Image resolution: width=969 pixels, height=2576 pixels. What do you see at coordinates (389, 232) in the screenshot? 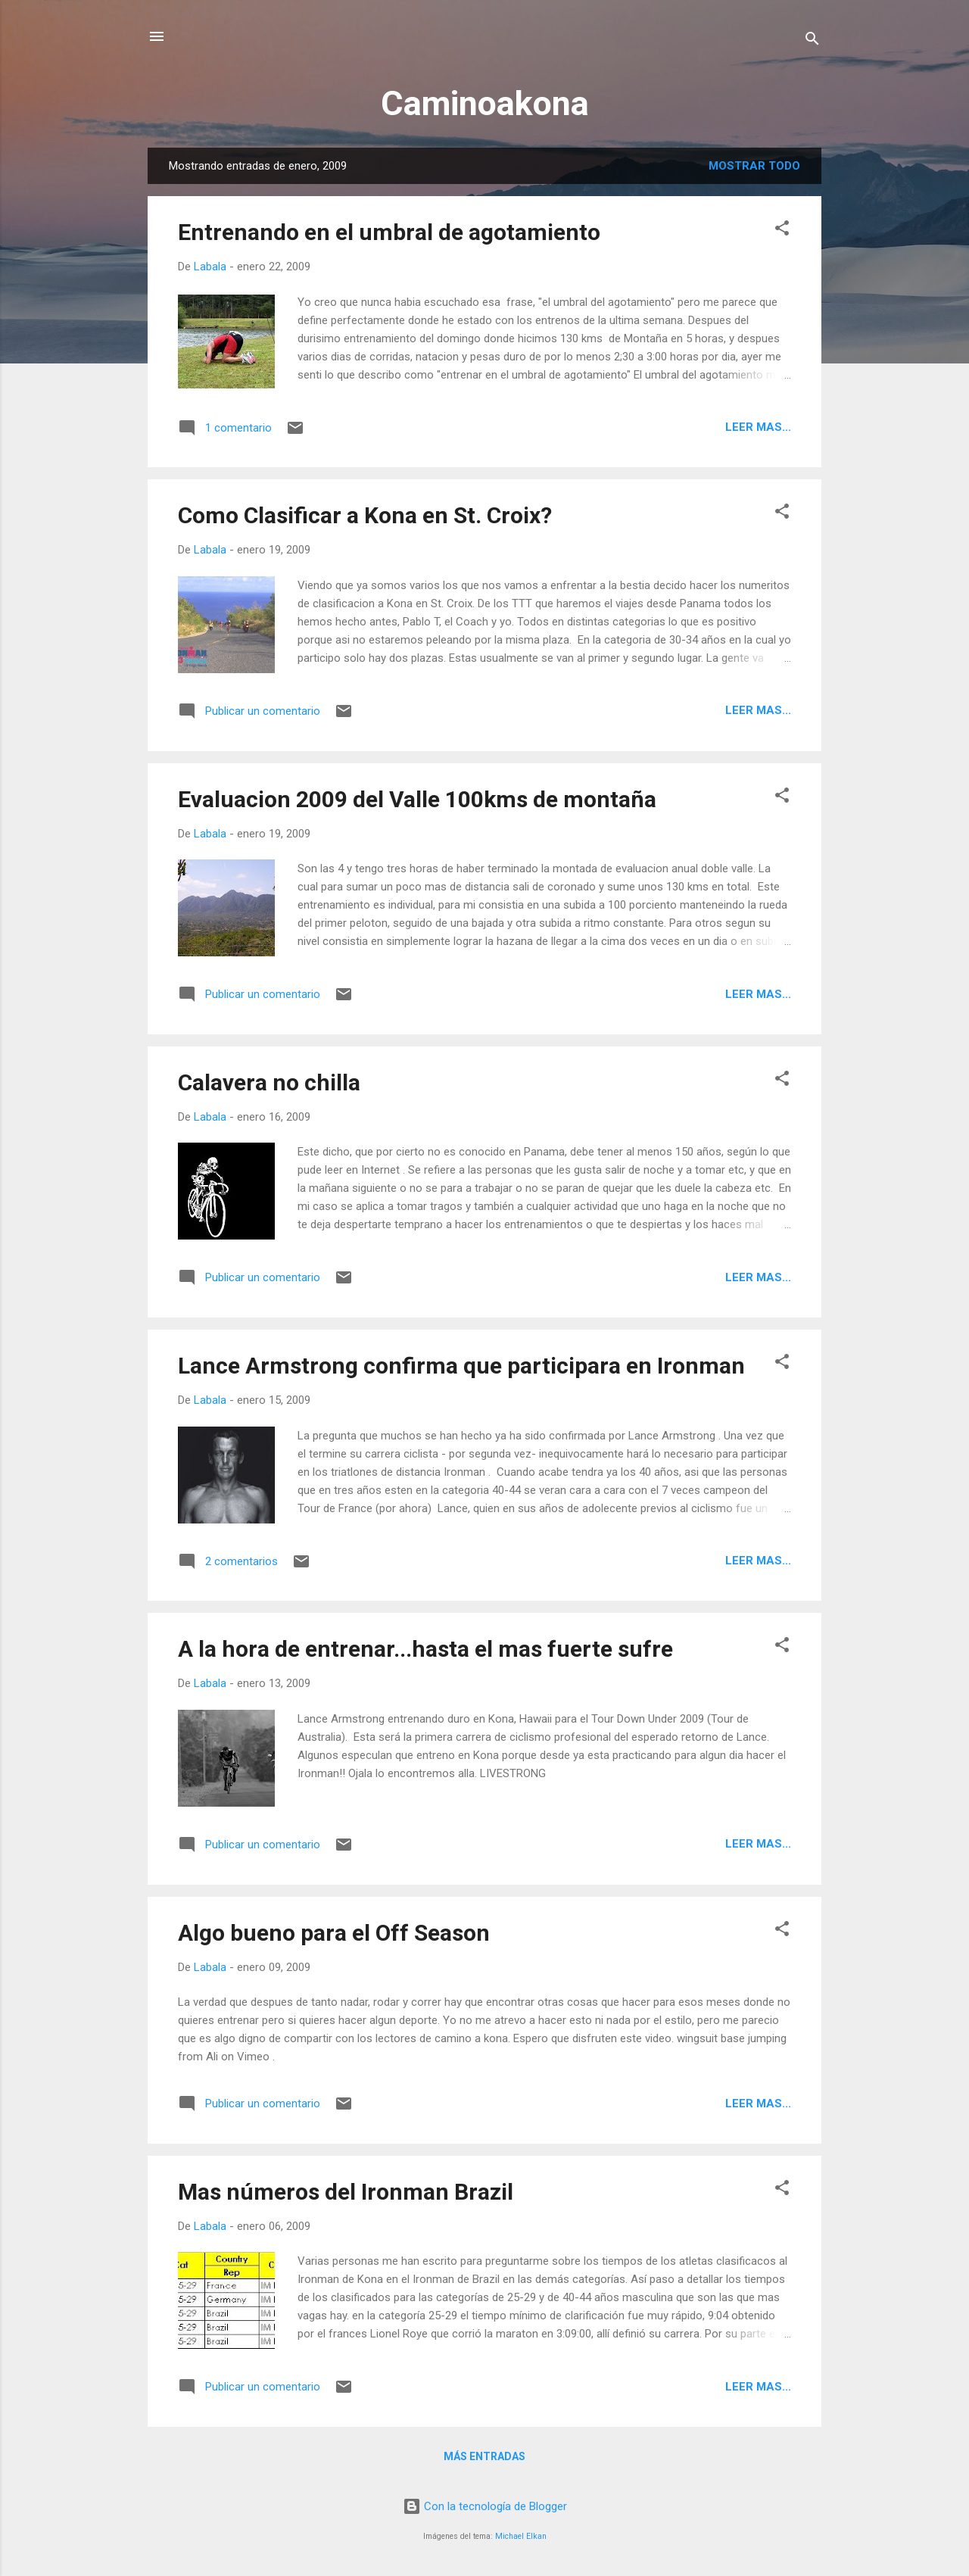
I see `Entrenando en el umbral de agotamiento` at bounding box center [389, 232].